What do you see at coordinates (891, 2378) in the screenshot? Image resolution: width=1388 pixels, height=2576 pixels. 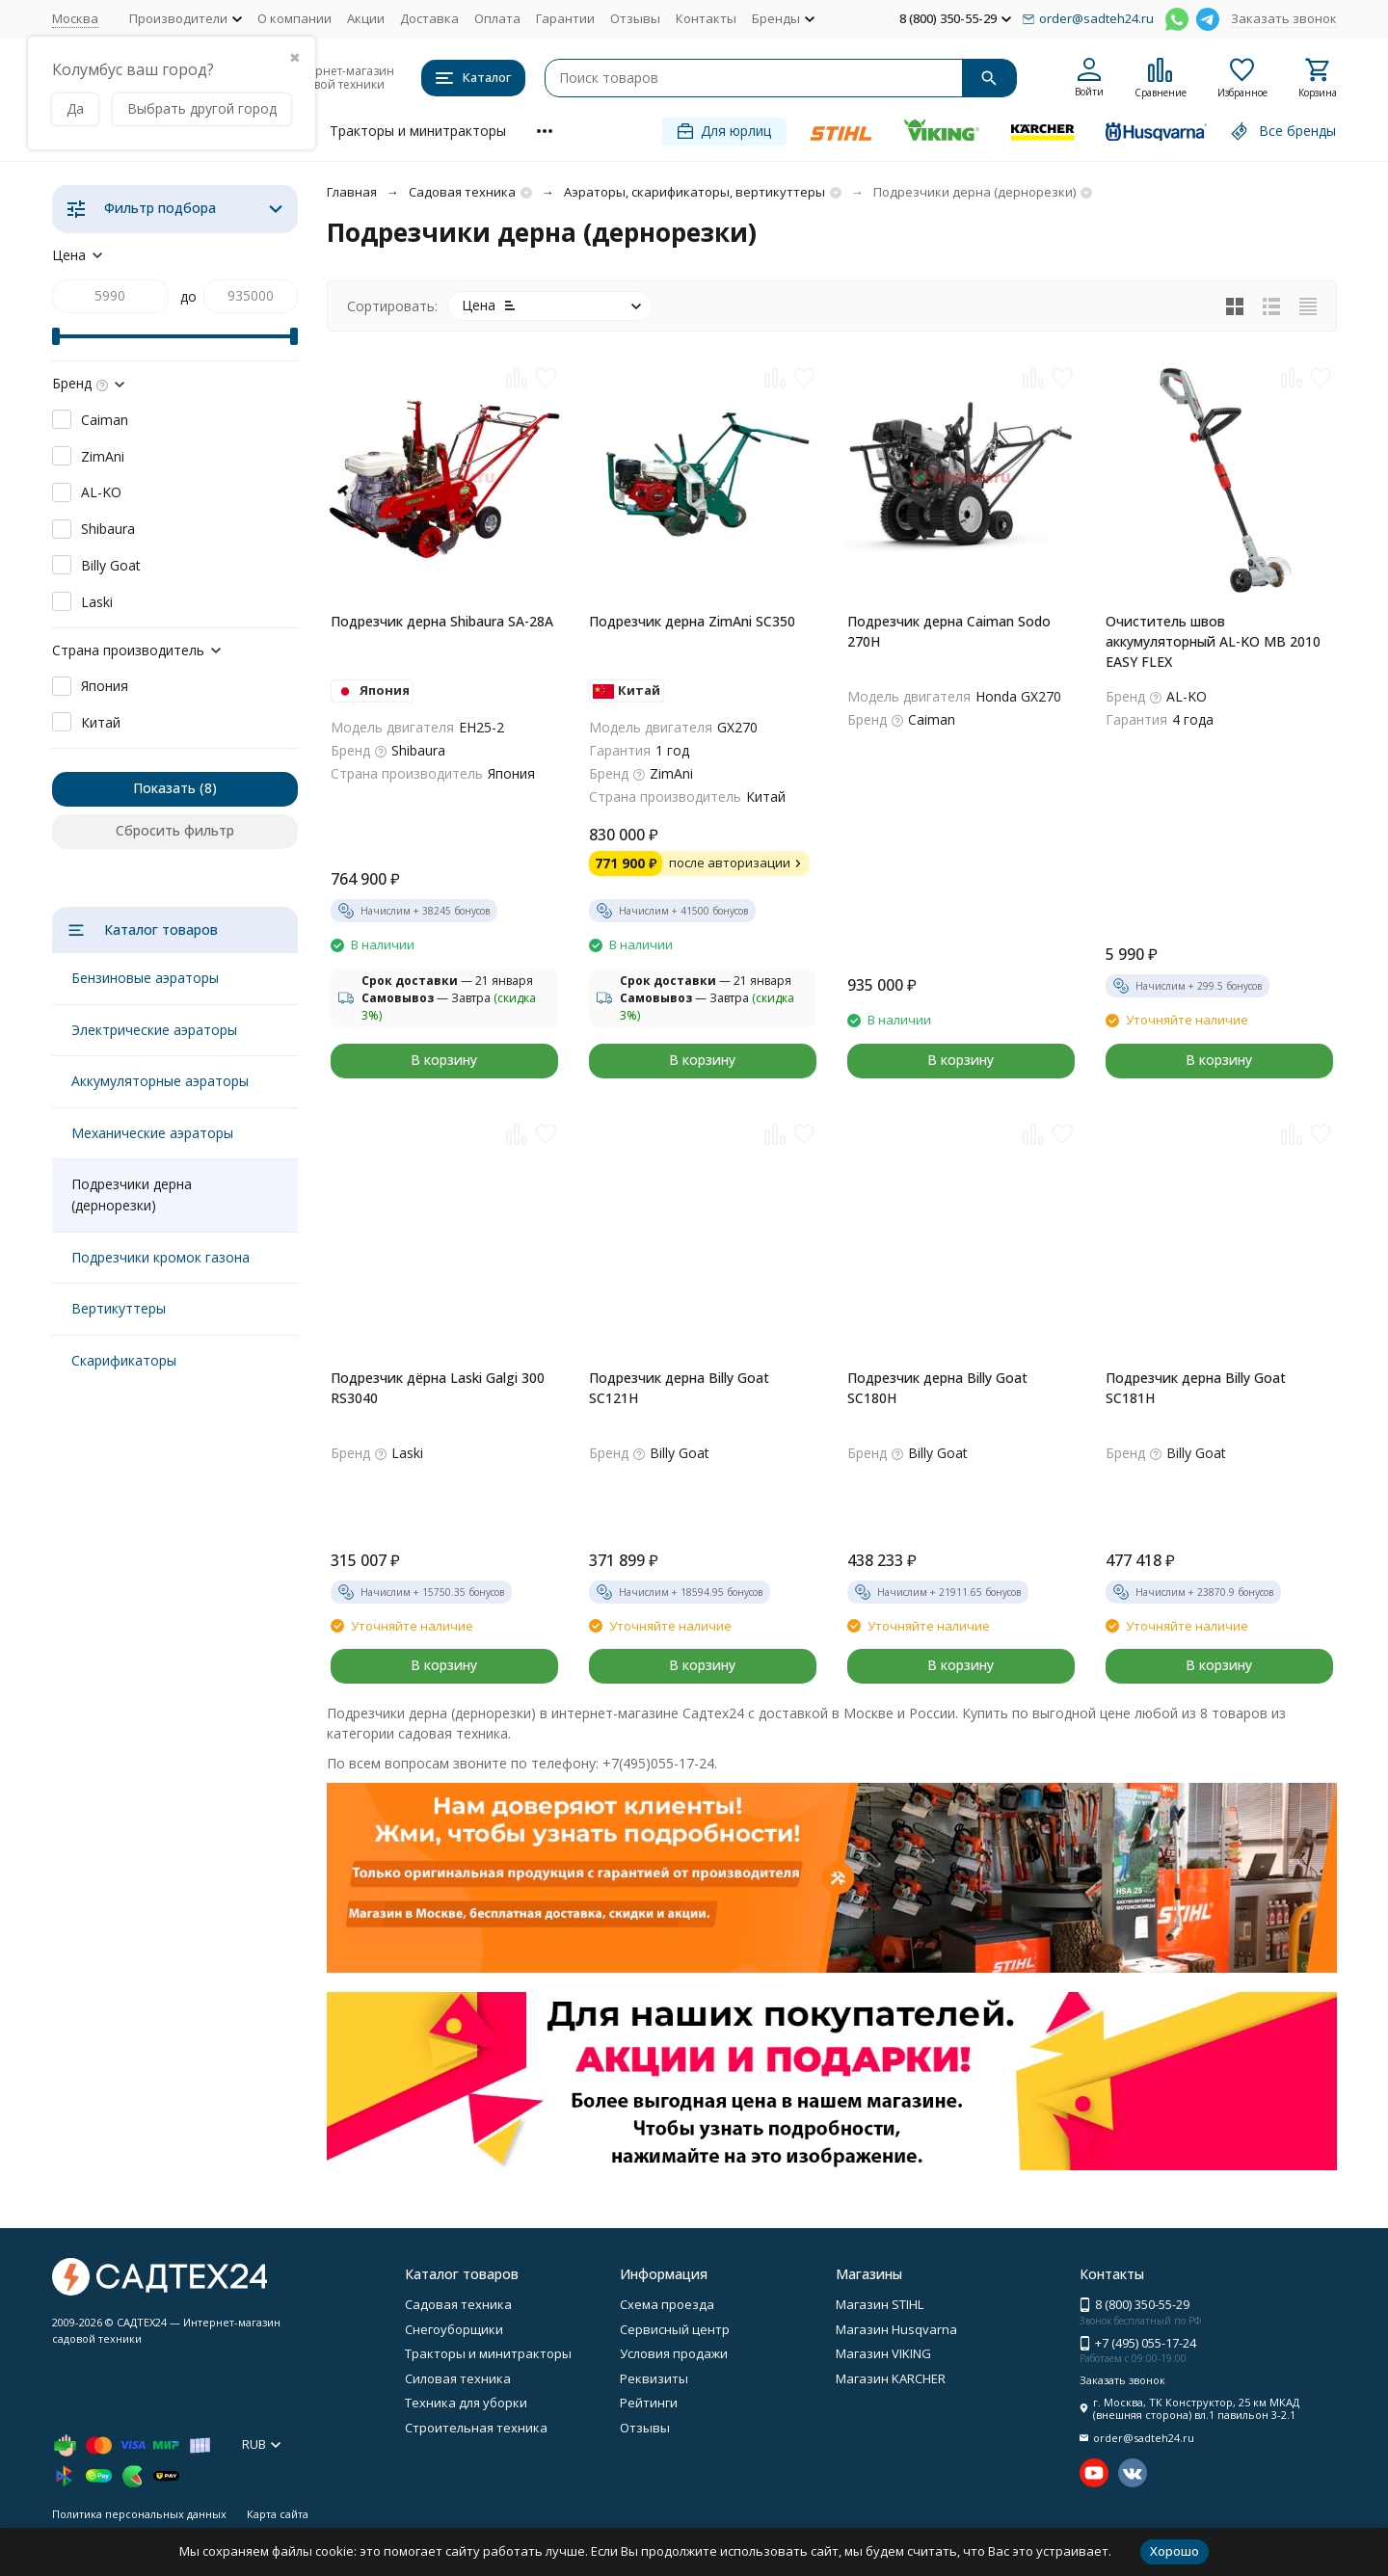 I see `Магазин KARCHER` at bounding box center [891, 2378].